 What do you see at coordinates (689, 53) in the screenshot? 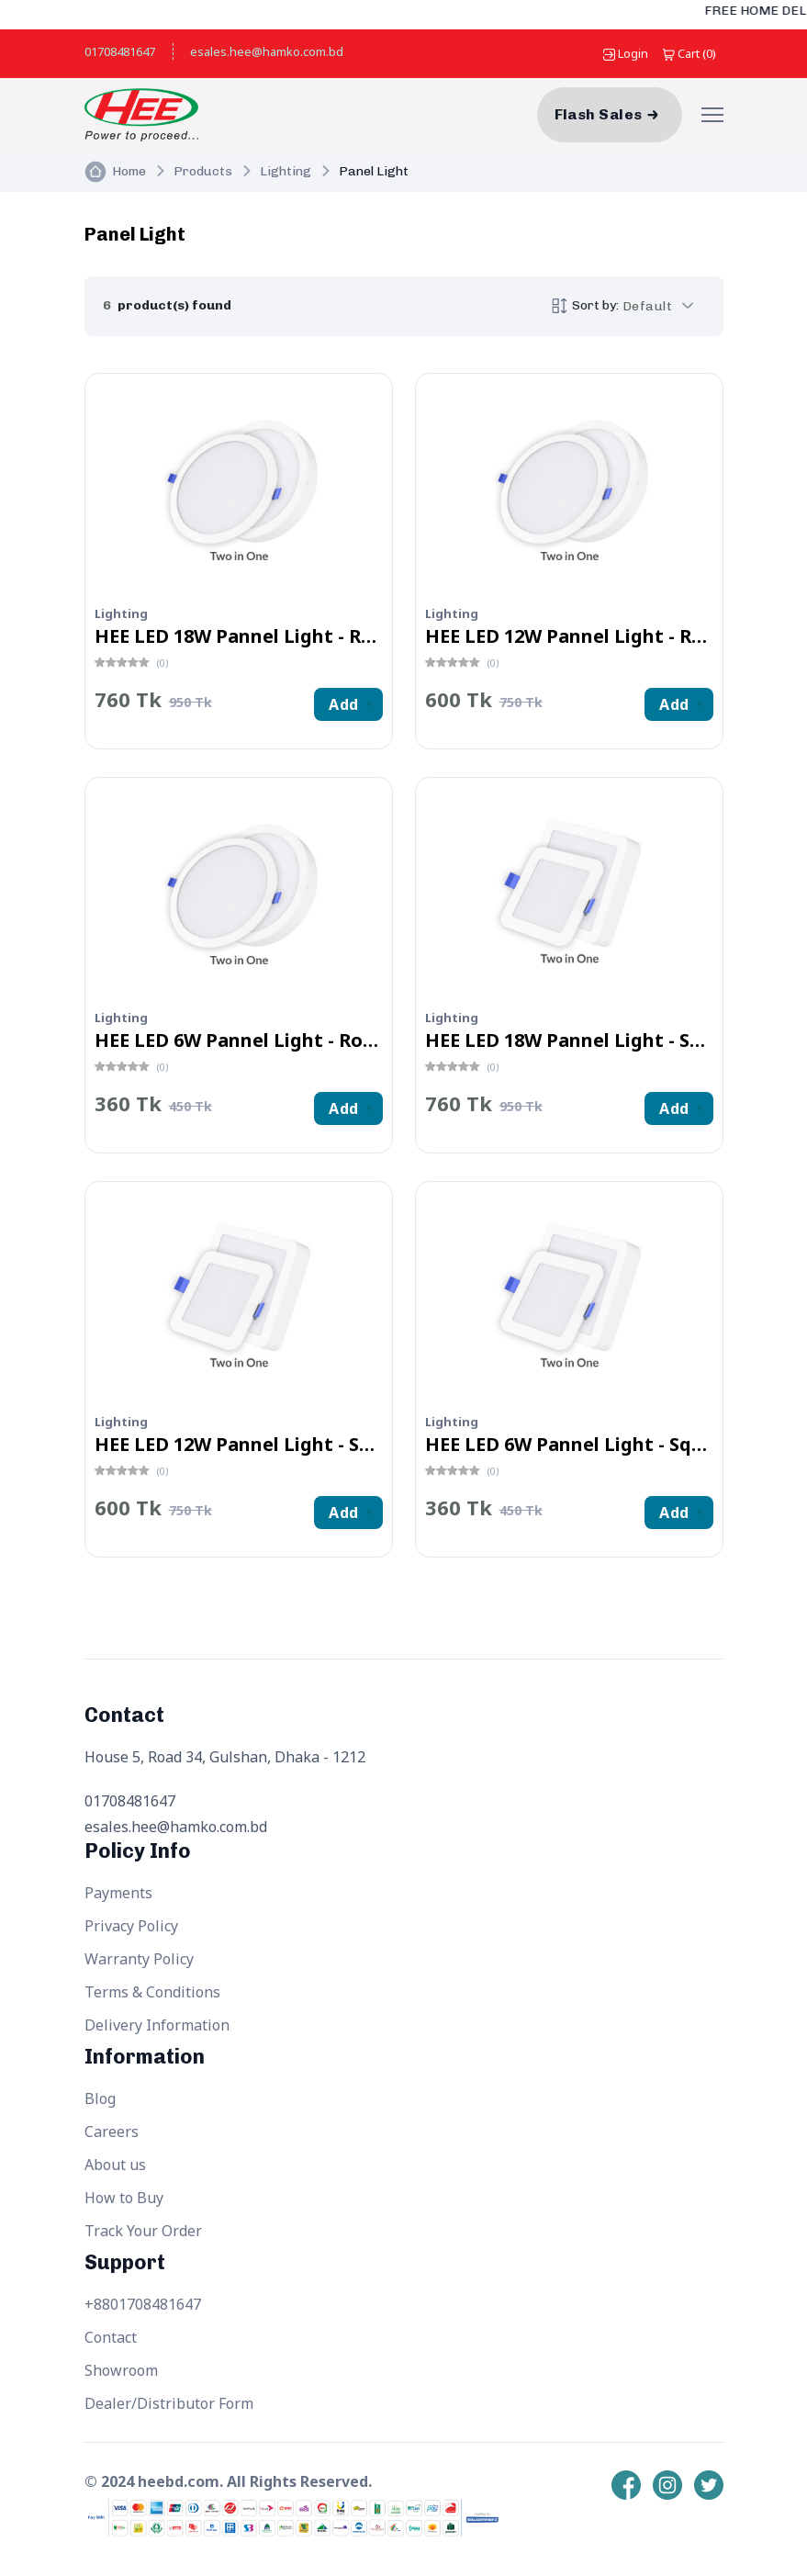
I see `()` at bounding box center [689, 53].